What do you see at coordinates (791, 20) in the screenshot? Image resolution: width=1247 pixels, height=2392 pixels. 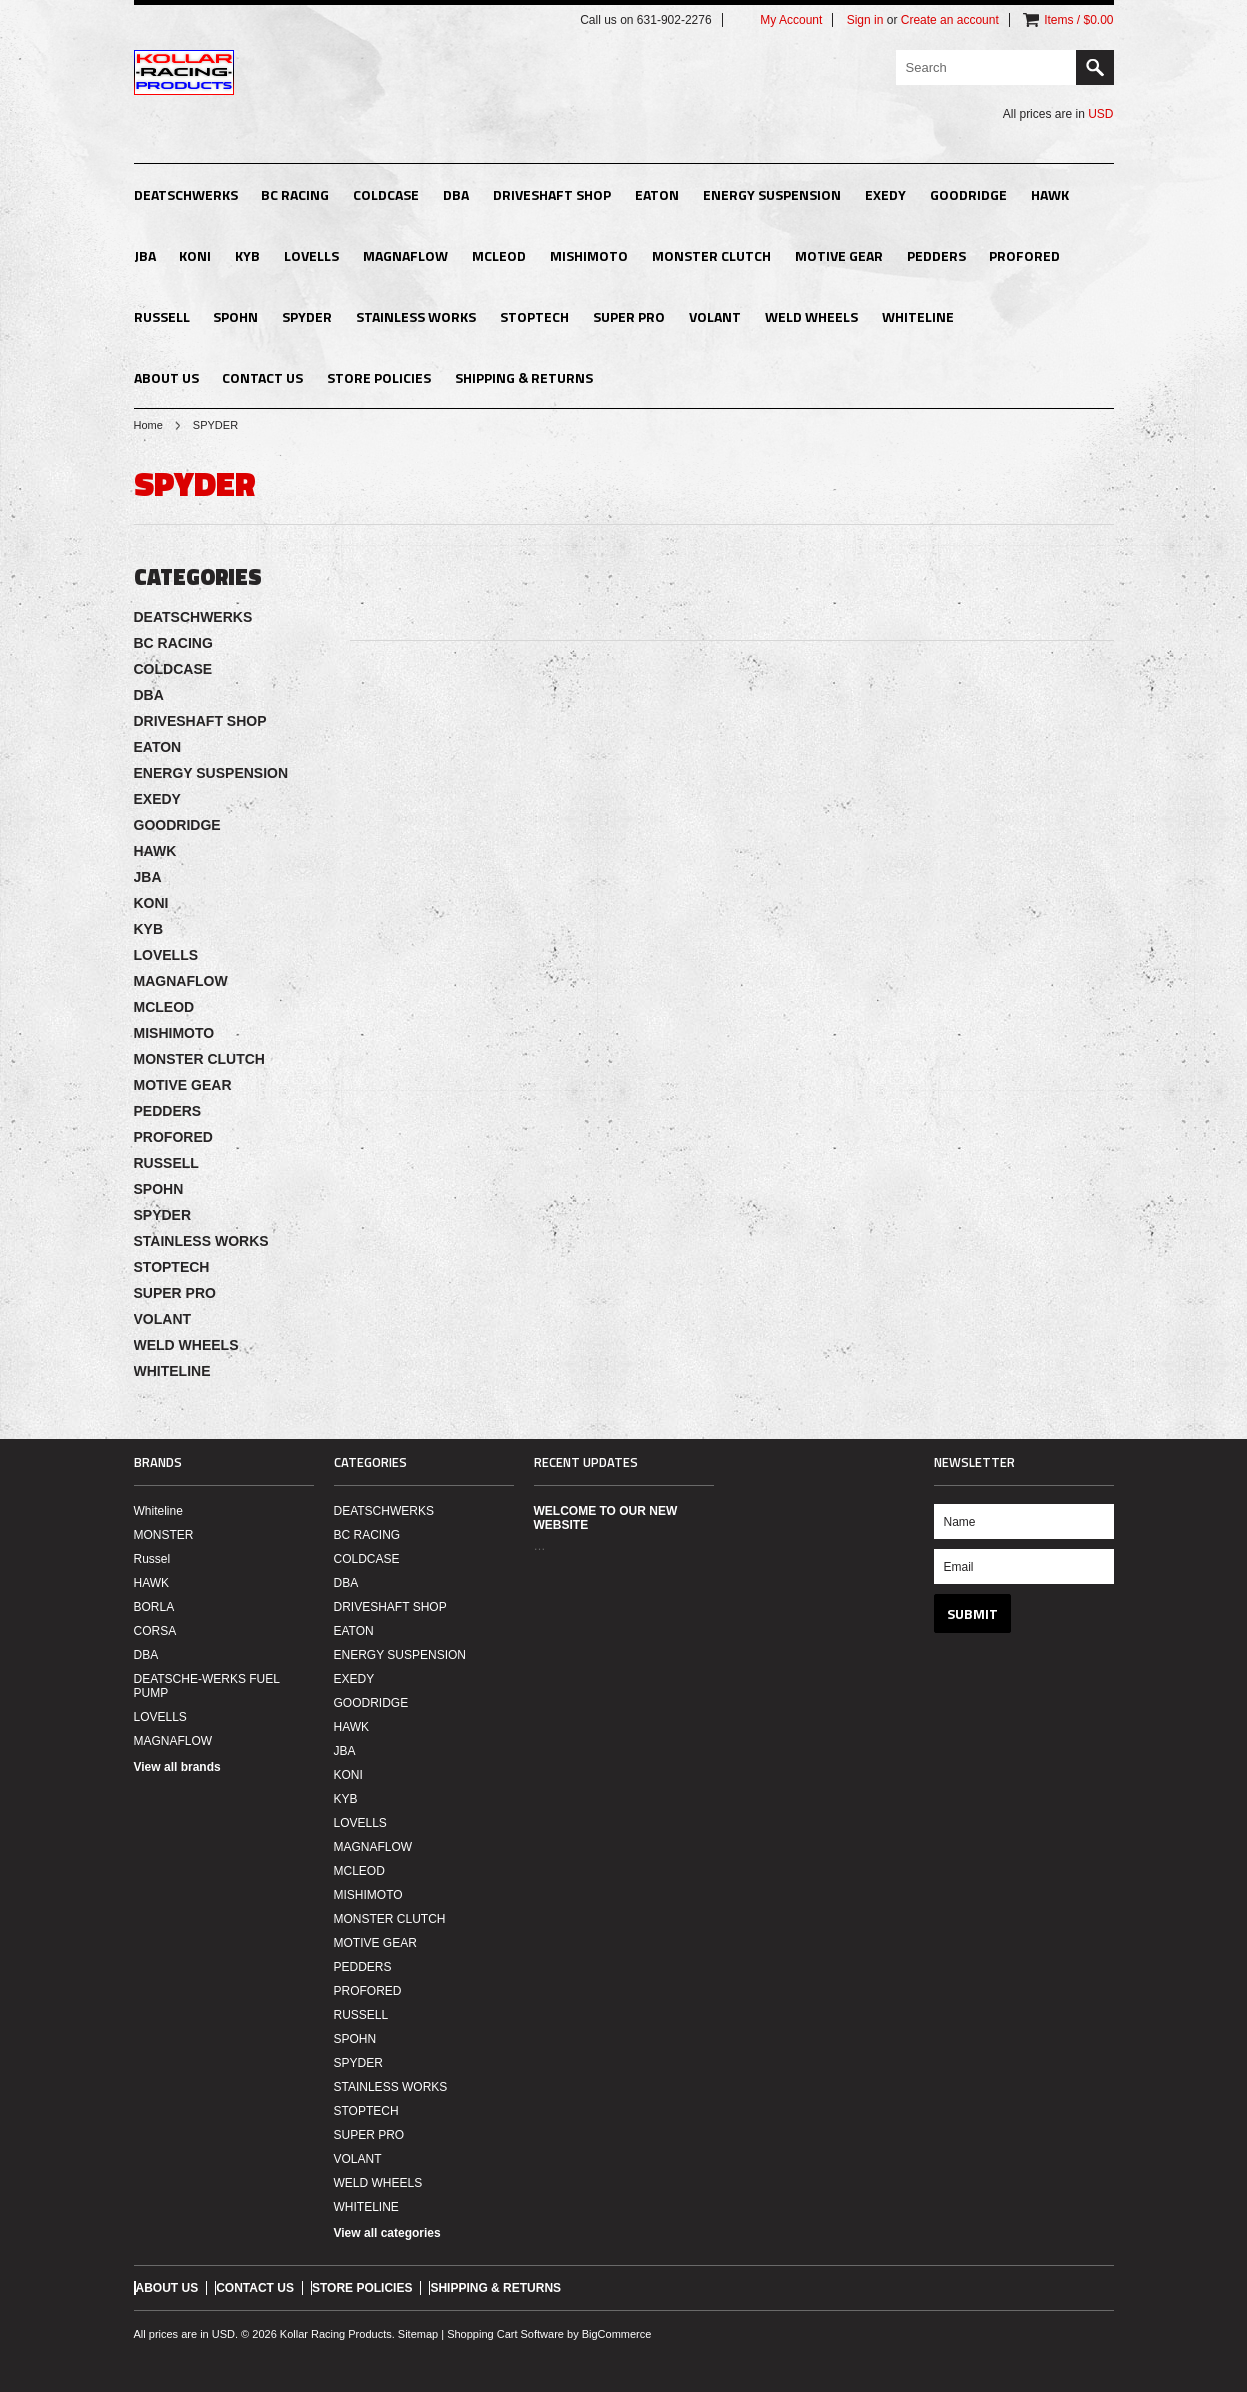 I see `My Account` at bounding box center [791, 20].